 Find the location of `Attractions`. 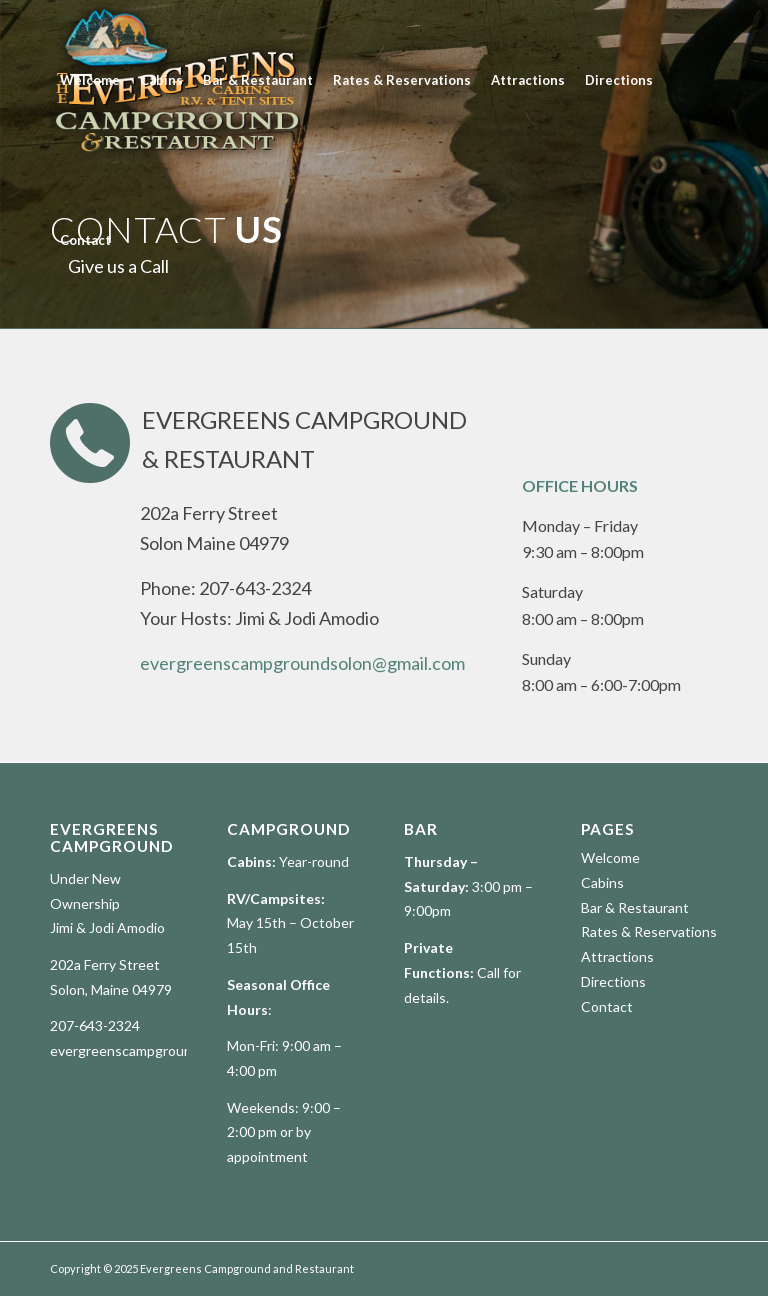

Attractions is located at coordinates (617, 956).